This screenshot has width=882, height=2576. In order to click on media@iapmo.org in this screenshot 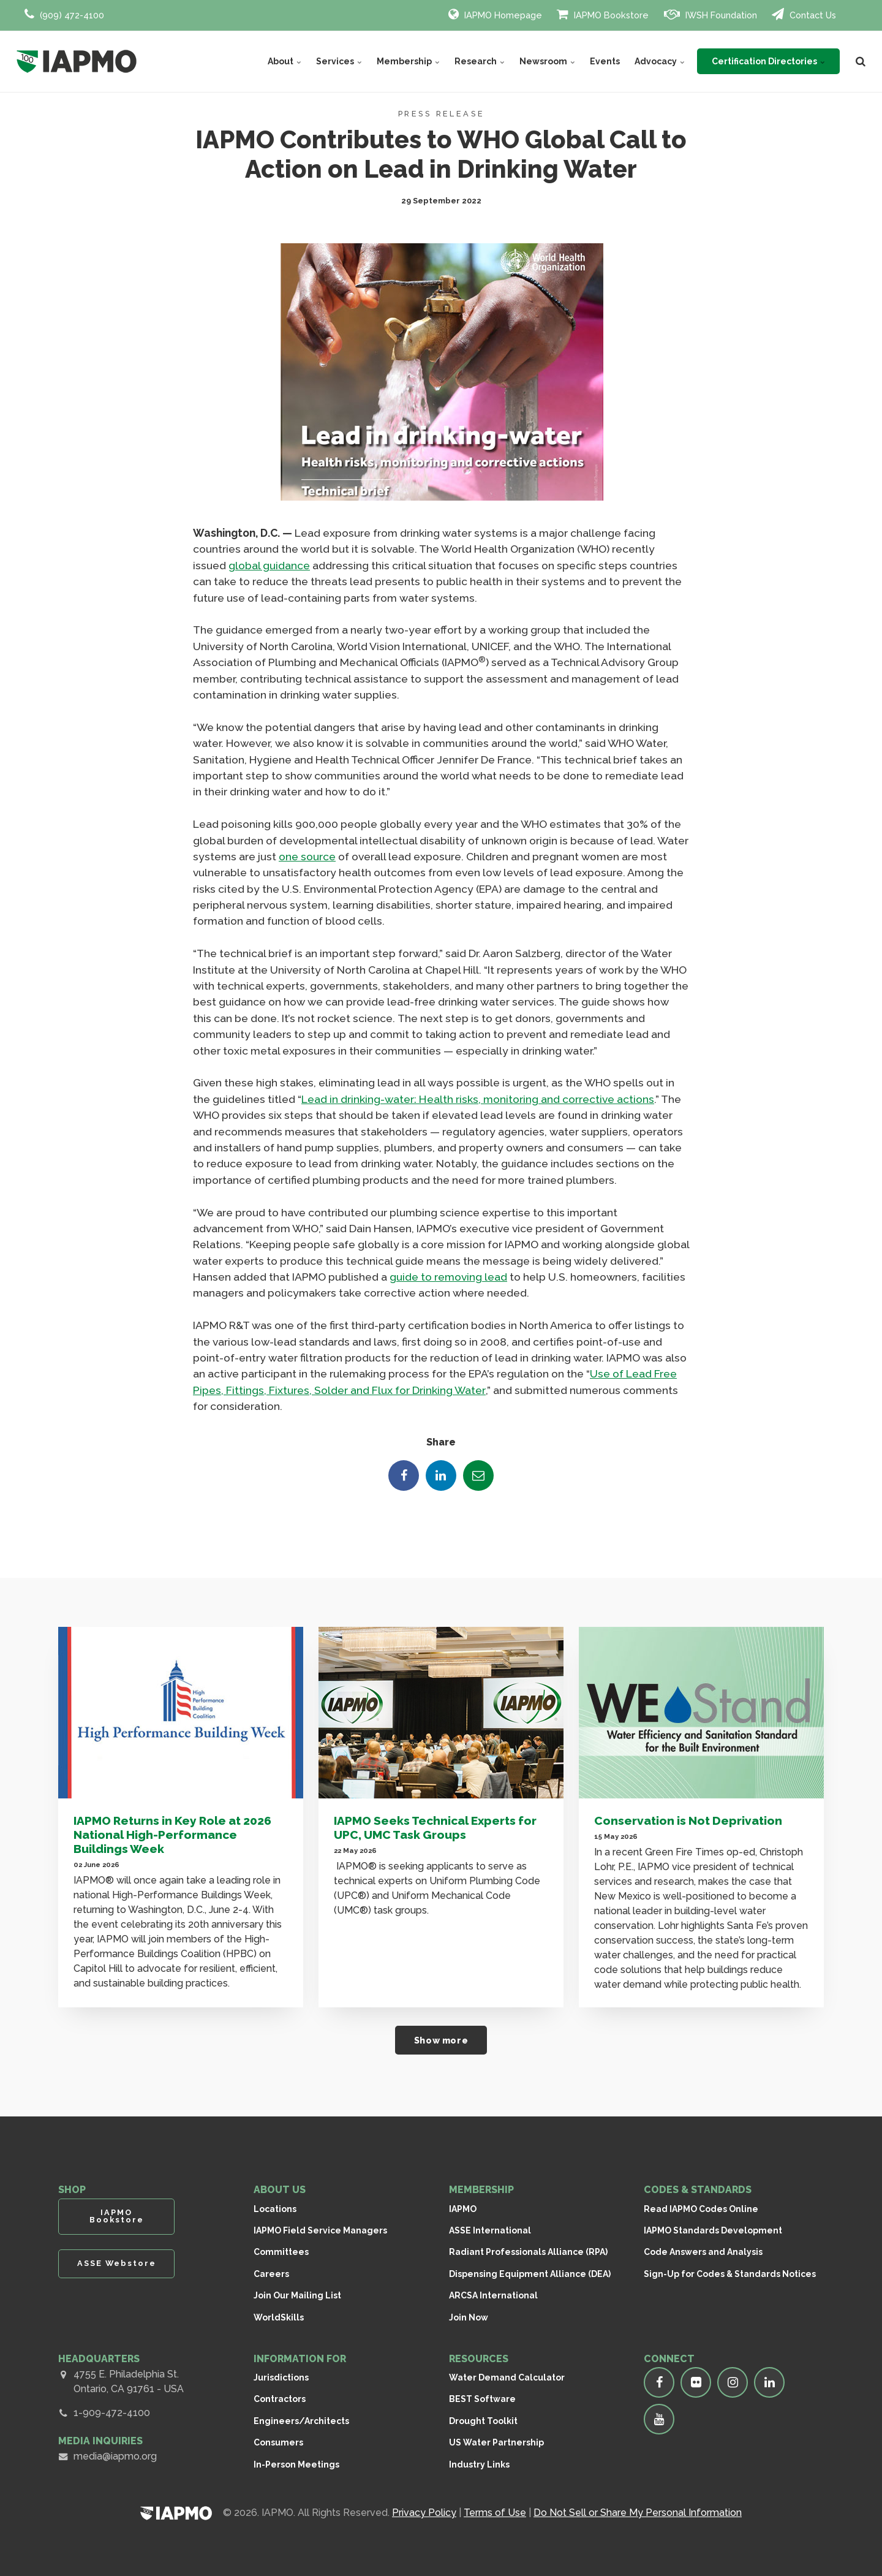, I will do `click(115, 2456)`.